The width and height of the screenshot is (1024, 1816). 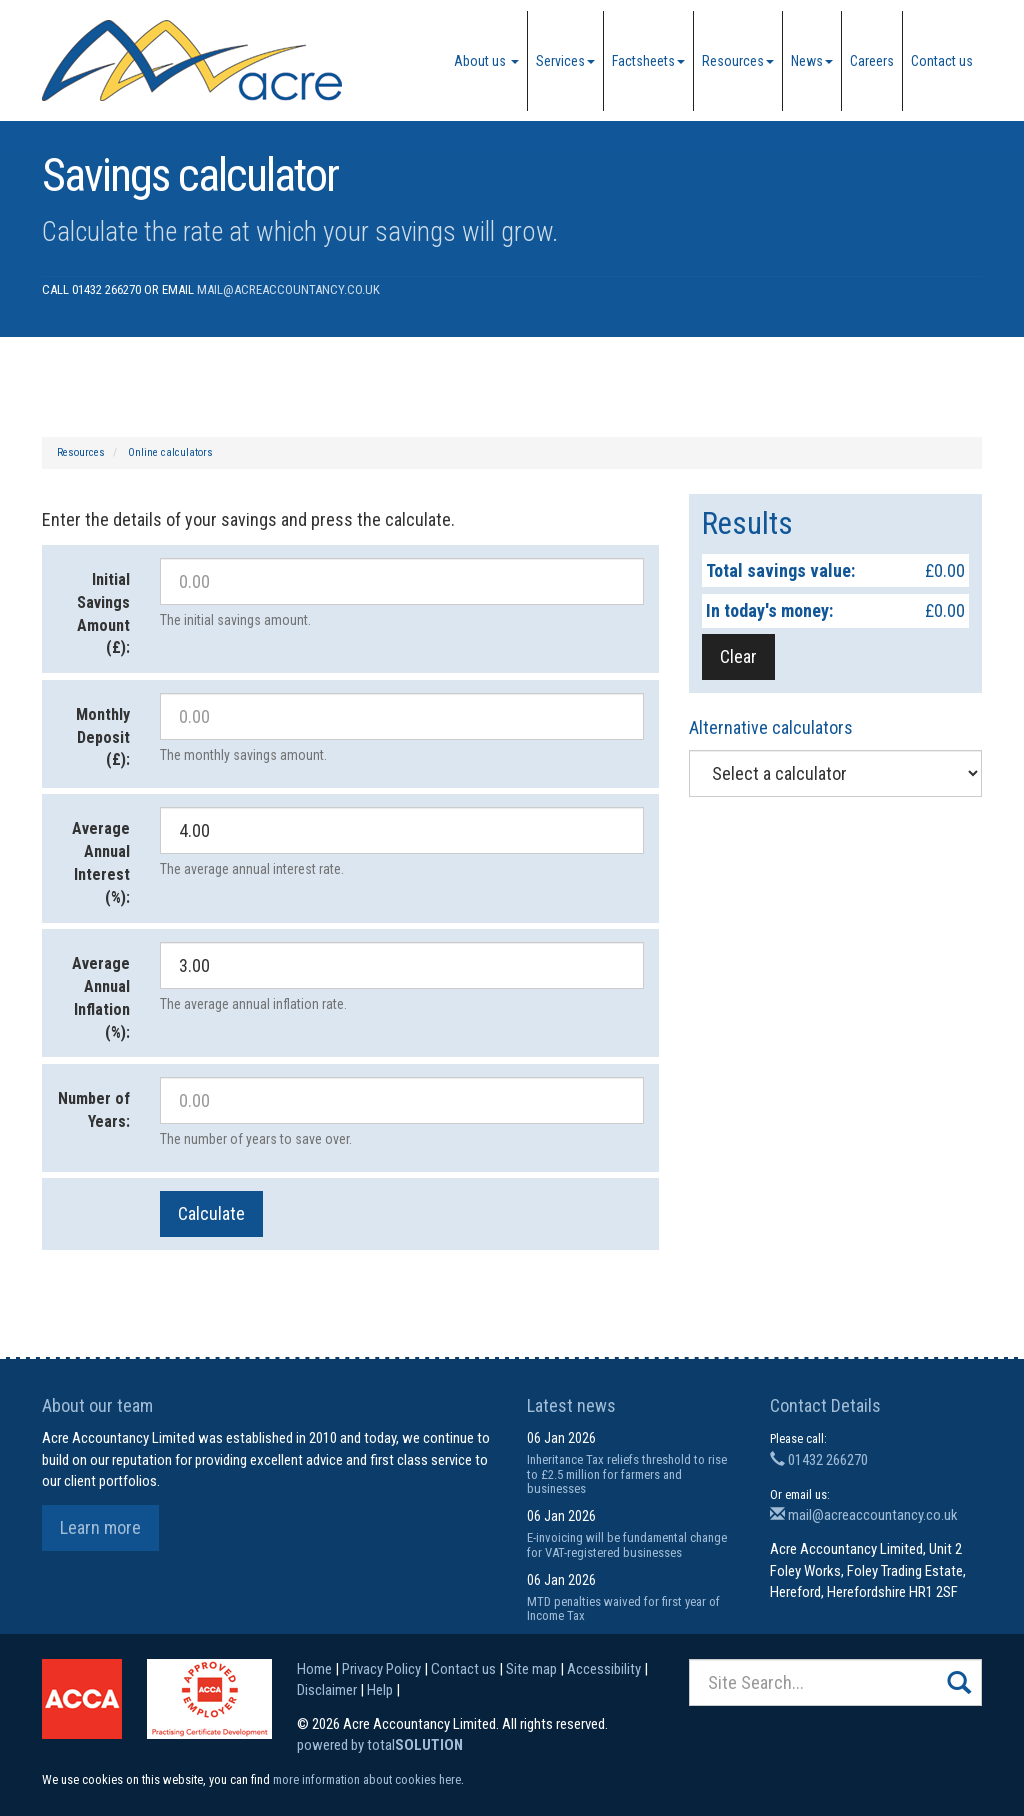 I want to click on News, so click(x=812, y=61).